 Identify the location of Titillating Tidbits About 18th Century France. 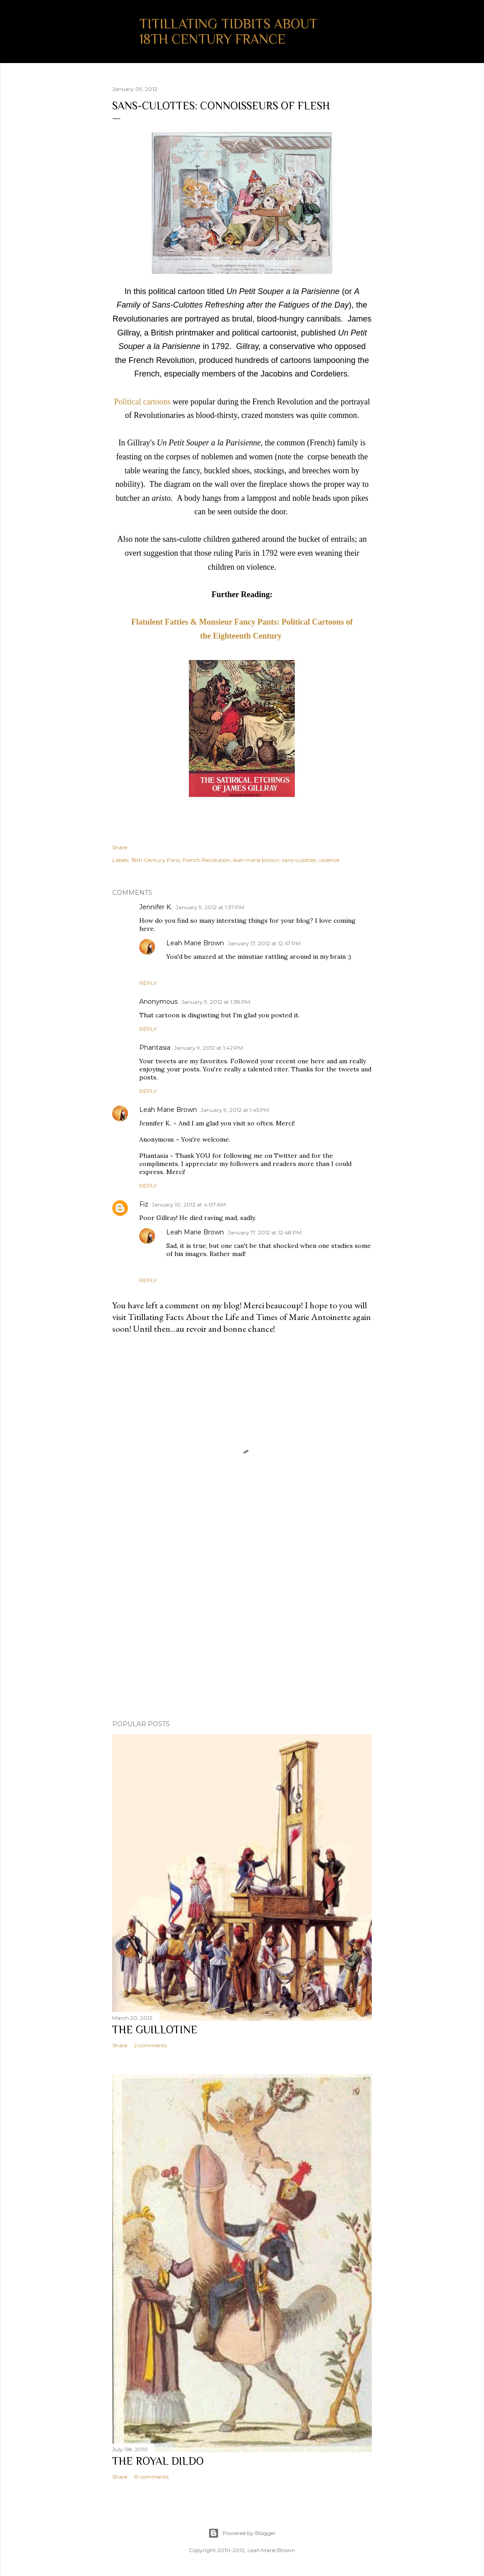
(228, 31).